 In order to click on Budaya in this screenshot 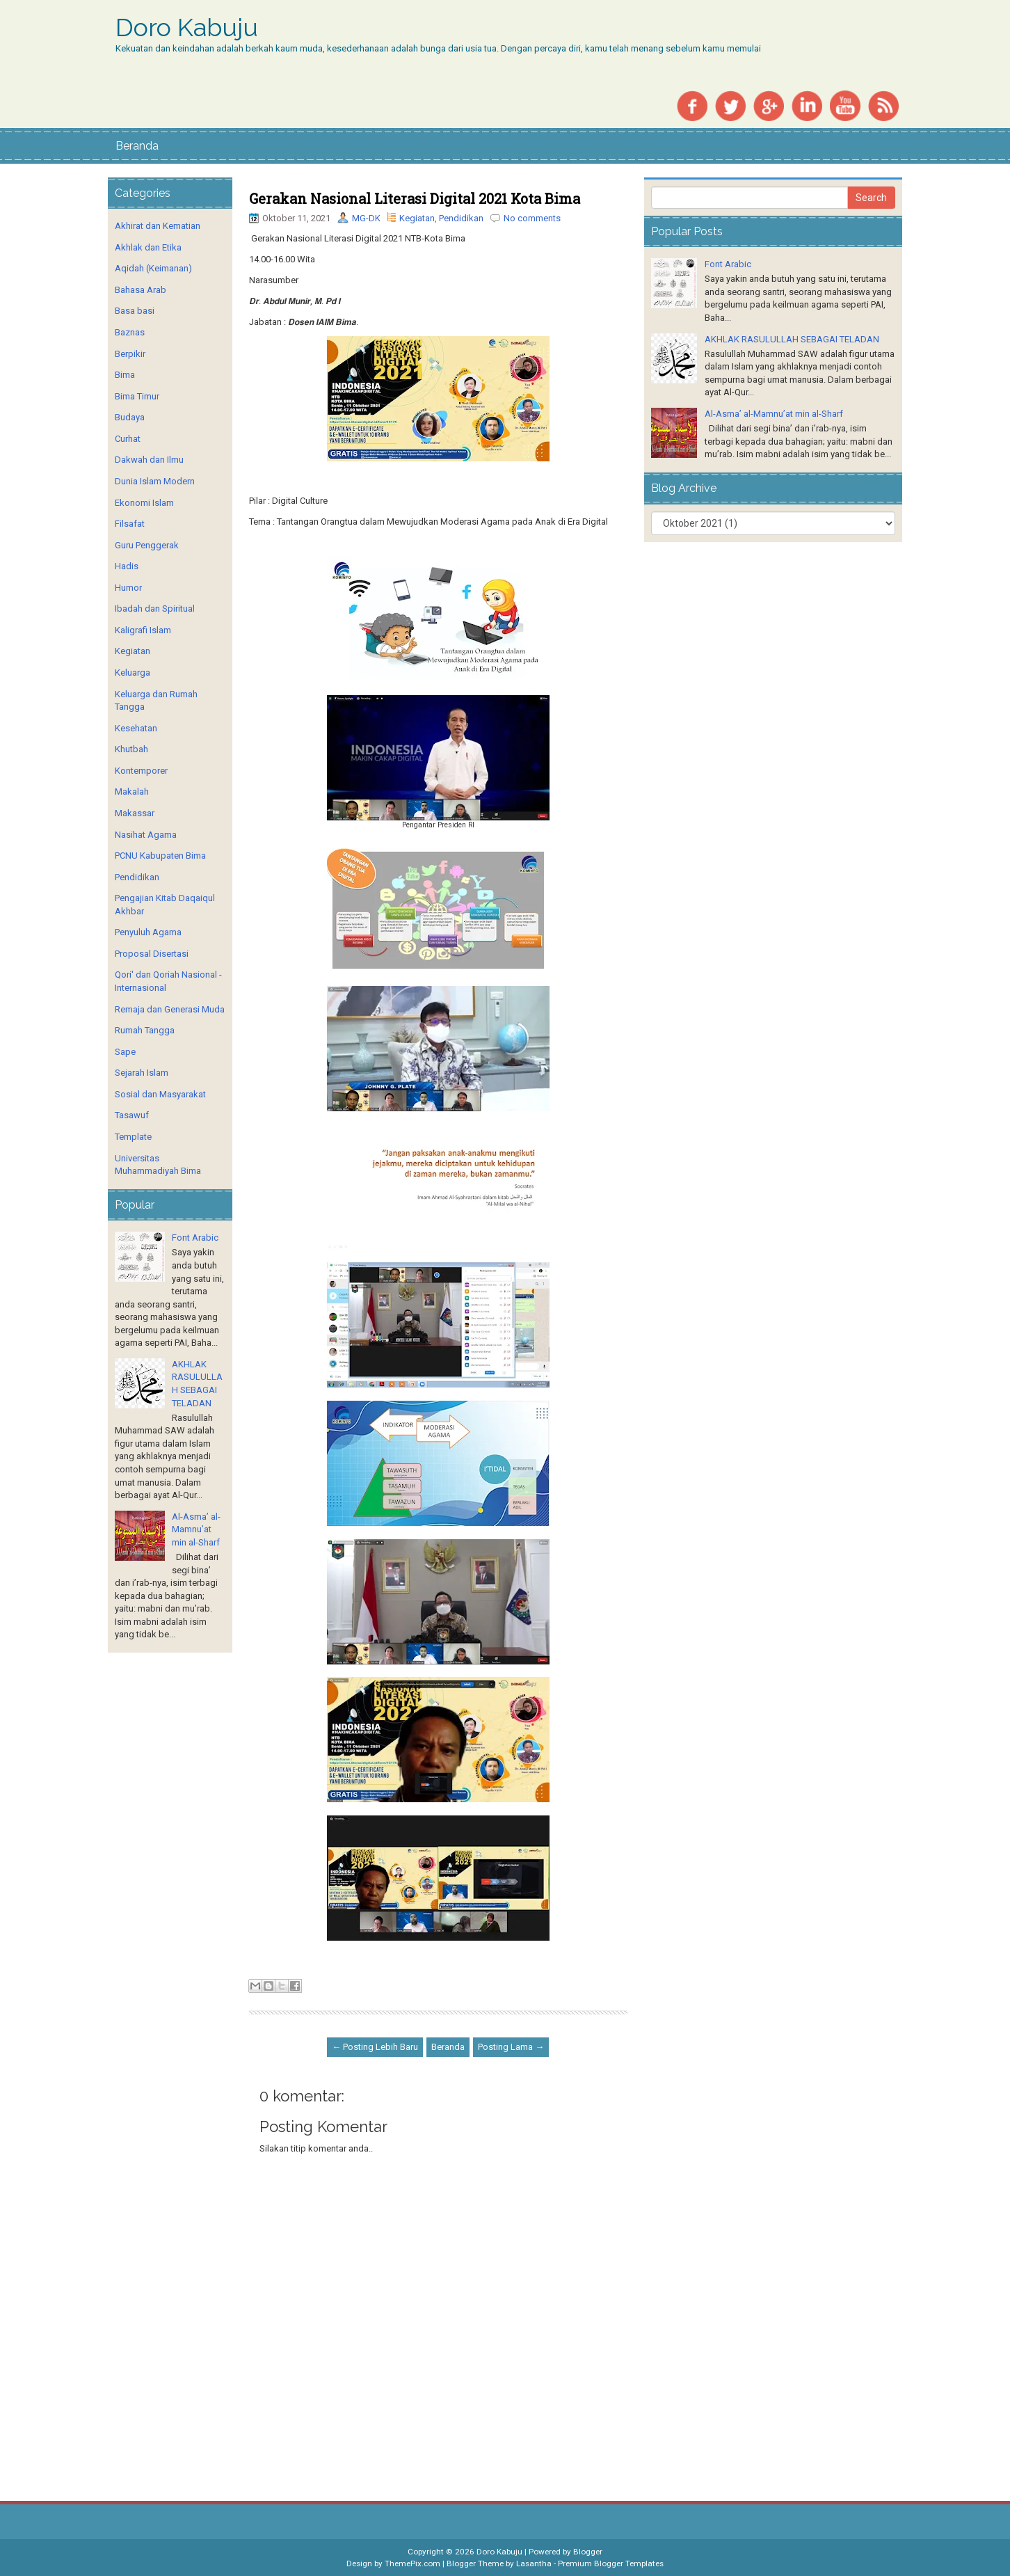, I will do `click(130, 417)`.